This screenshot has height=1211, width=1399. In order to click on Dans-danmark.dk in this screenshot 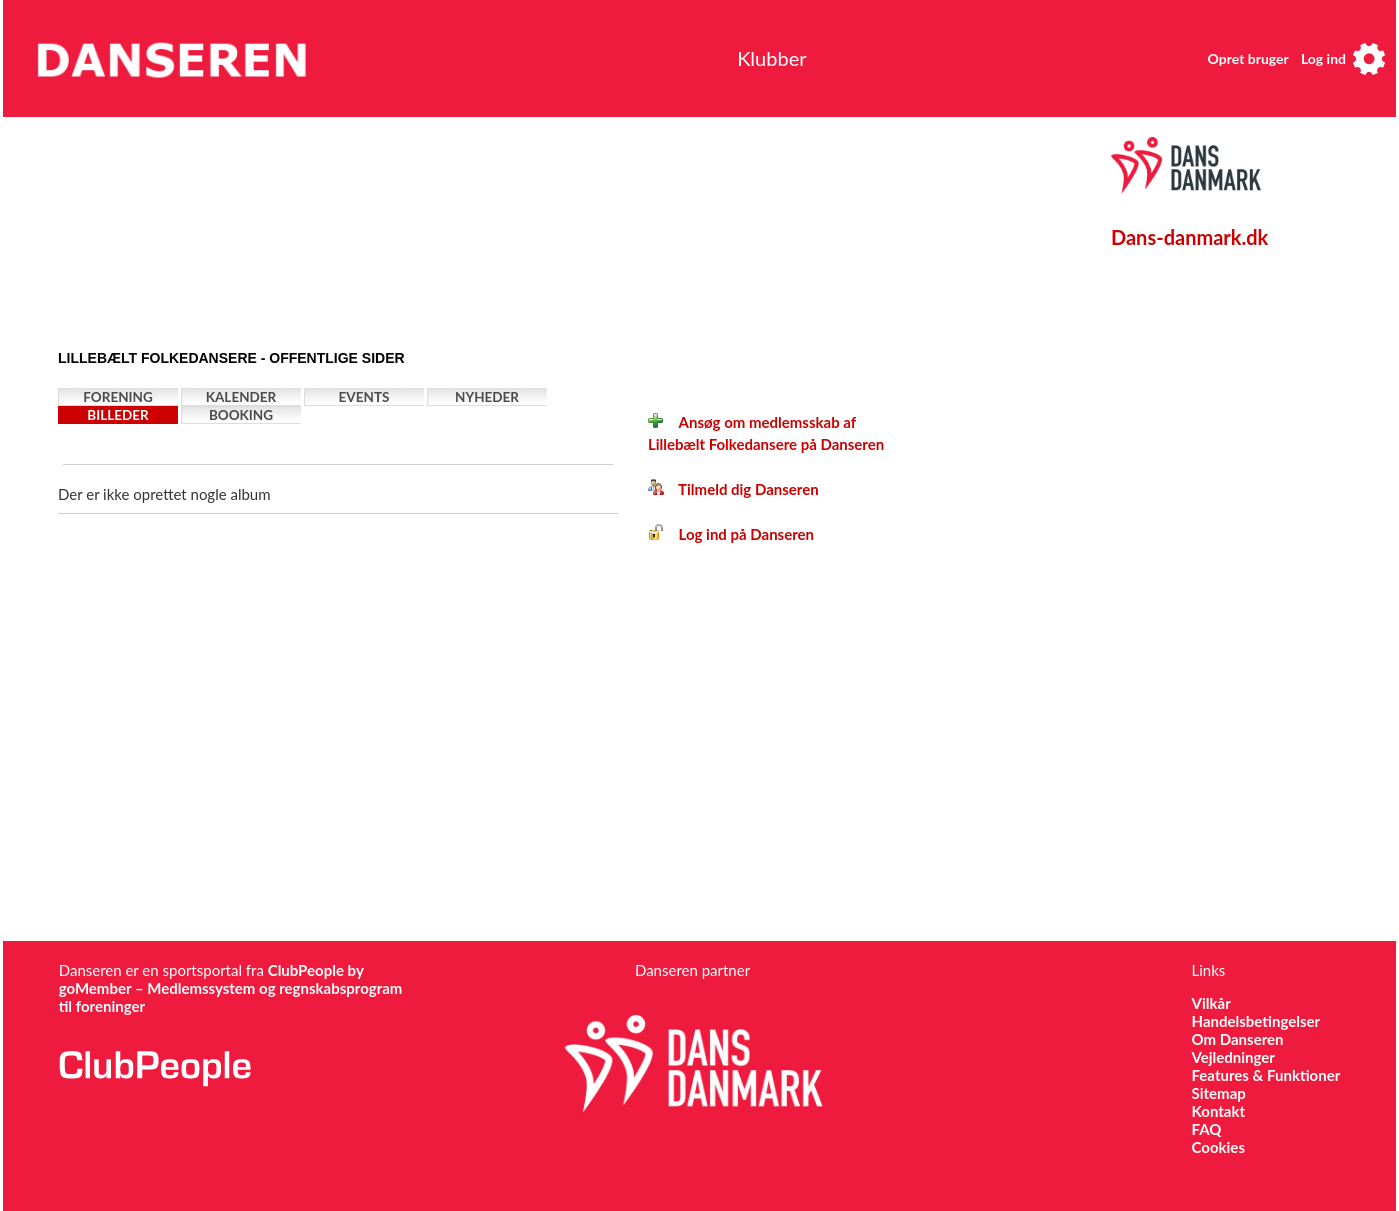, I will do `click(1189, 237)`.